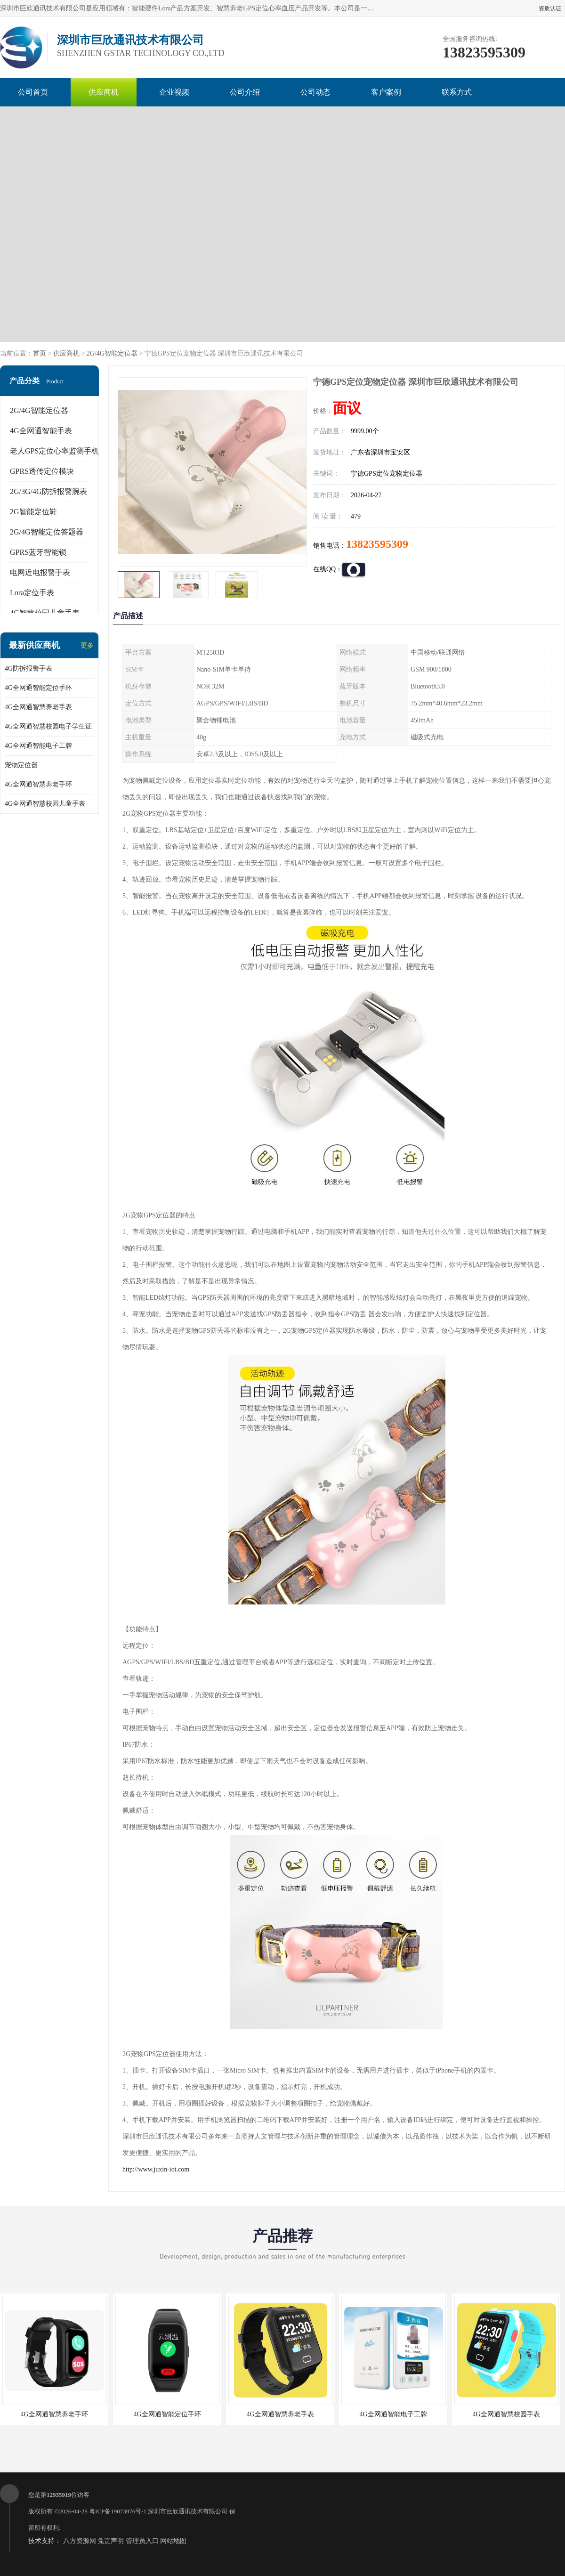  Describe the element at coordinates (187, 2511) in the screenshot. I see `深圳市巨欣通讯技术有限公司` at that location.